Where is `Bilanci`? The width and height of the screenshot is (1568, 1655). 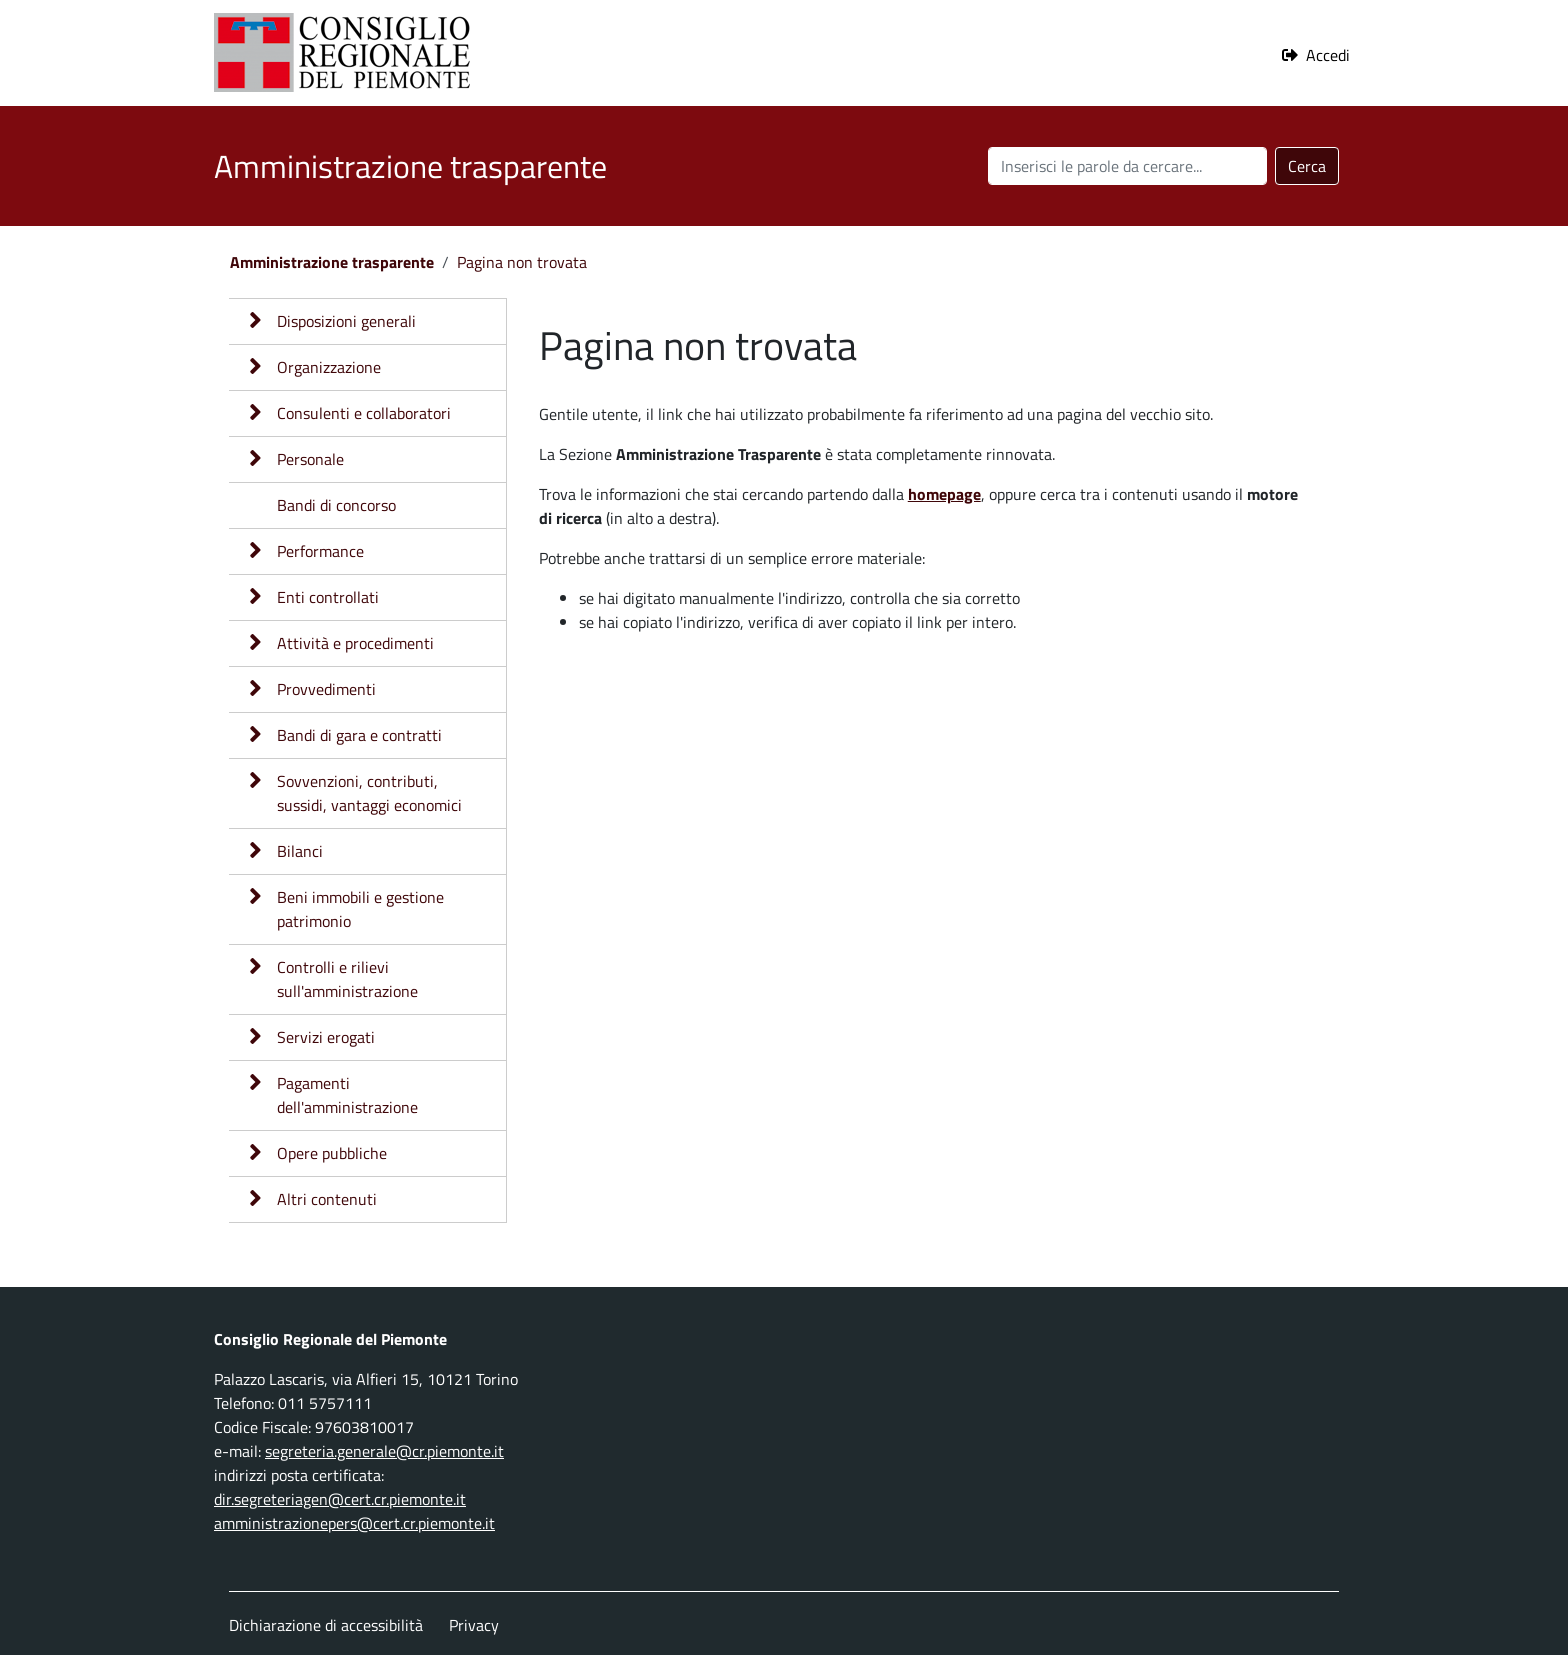 Bilanci is located at coordinates (300, 851).